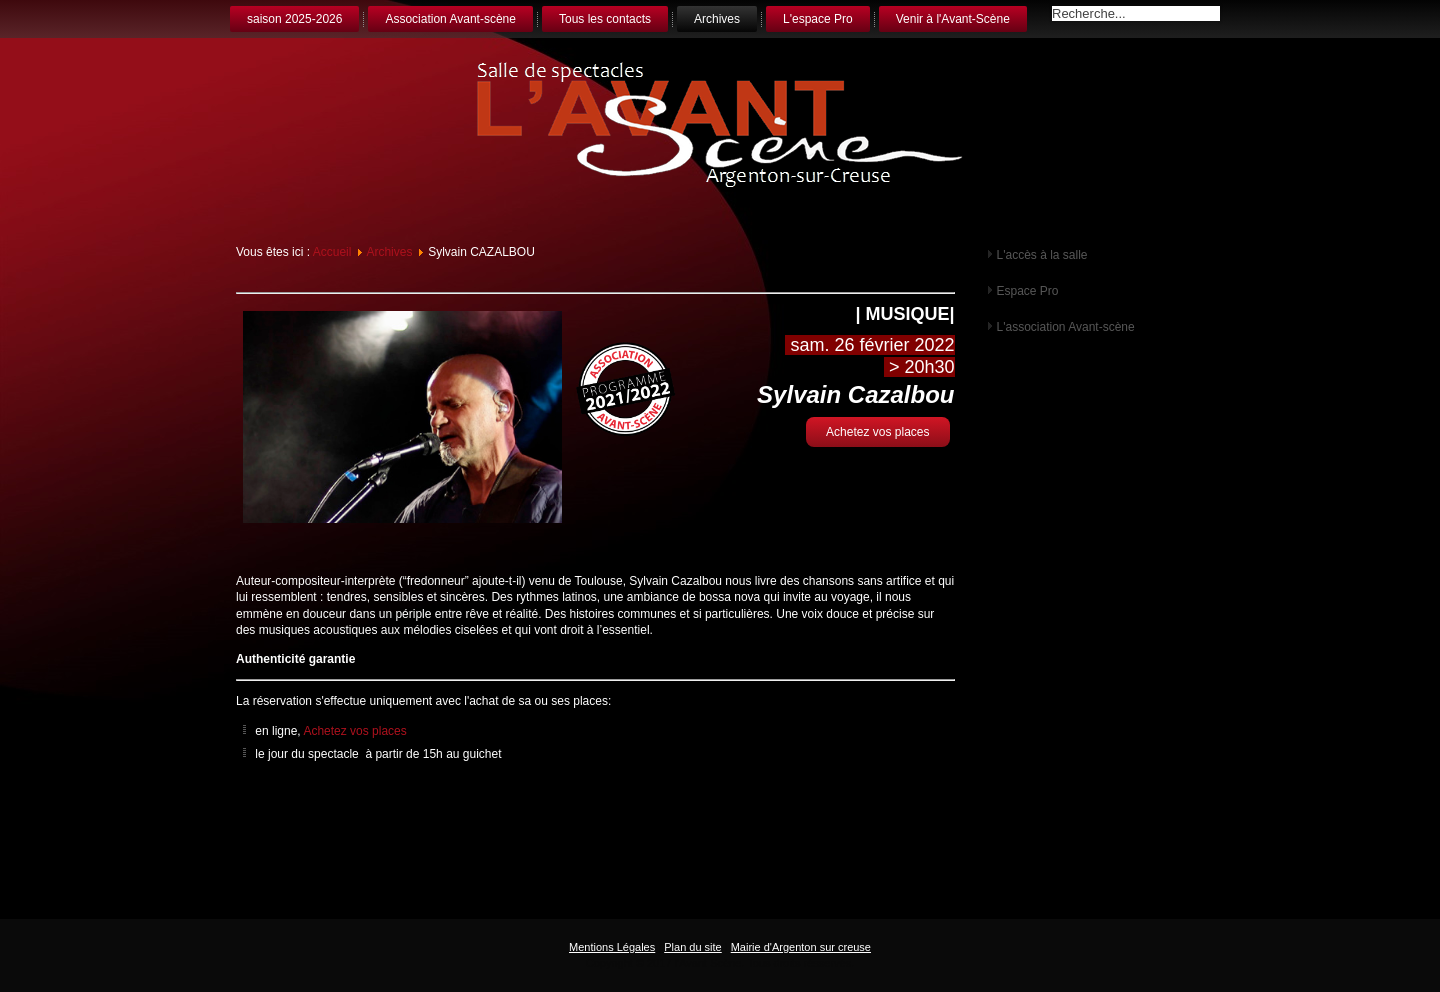 The height and width of the screenshot is (992, 1440). What do you see at coordinates (692, 947) in the screenshot?
I see `Plan du site` at bounding box center [692, 947].